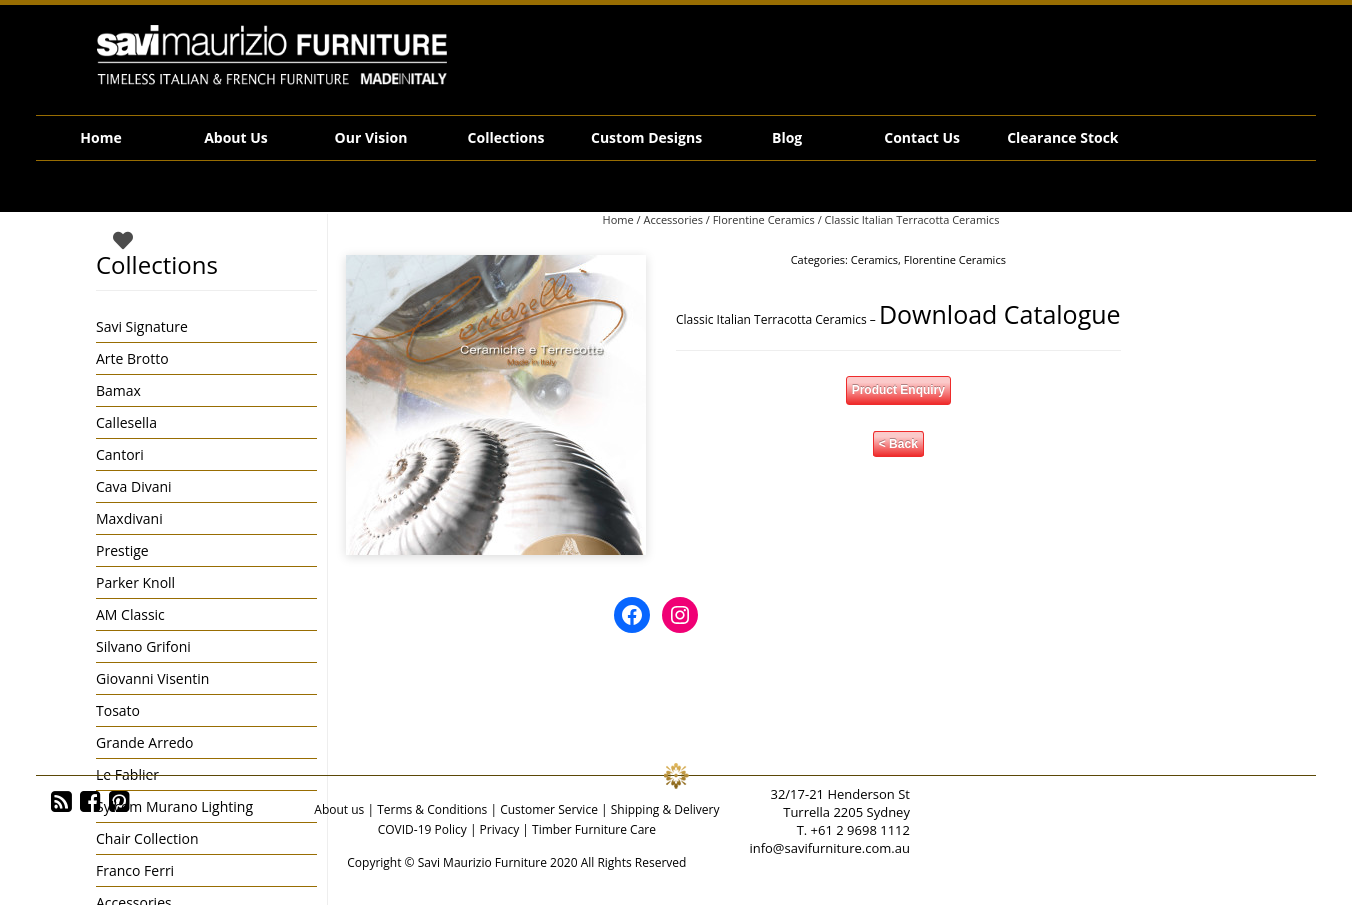 The height and width of the screenshot is (905, 1352). I want to click on Our Vision, so click(371, 137).